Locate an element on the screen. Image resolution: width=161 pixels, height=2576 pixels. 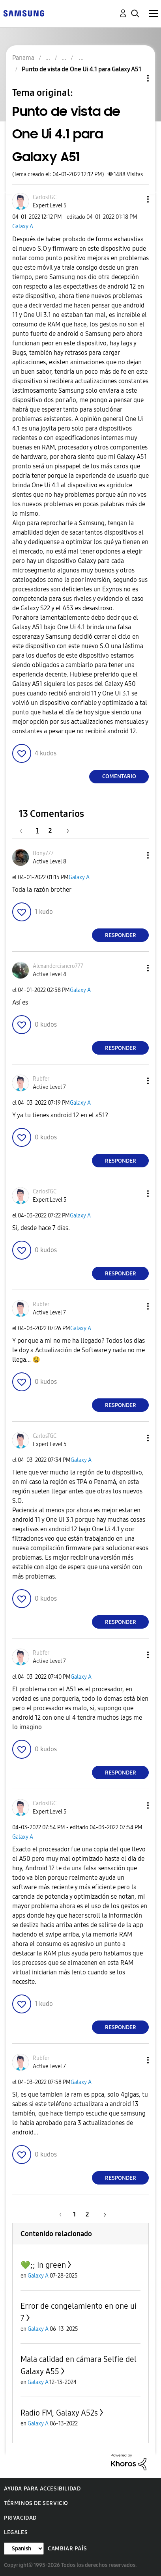
[Página siguiente] is located at coordinates (65, 830).